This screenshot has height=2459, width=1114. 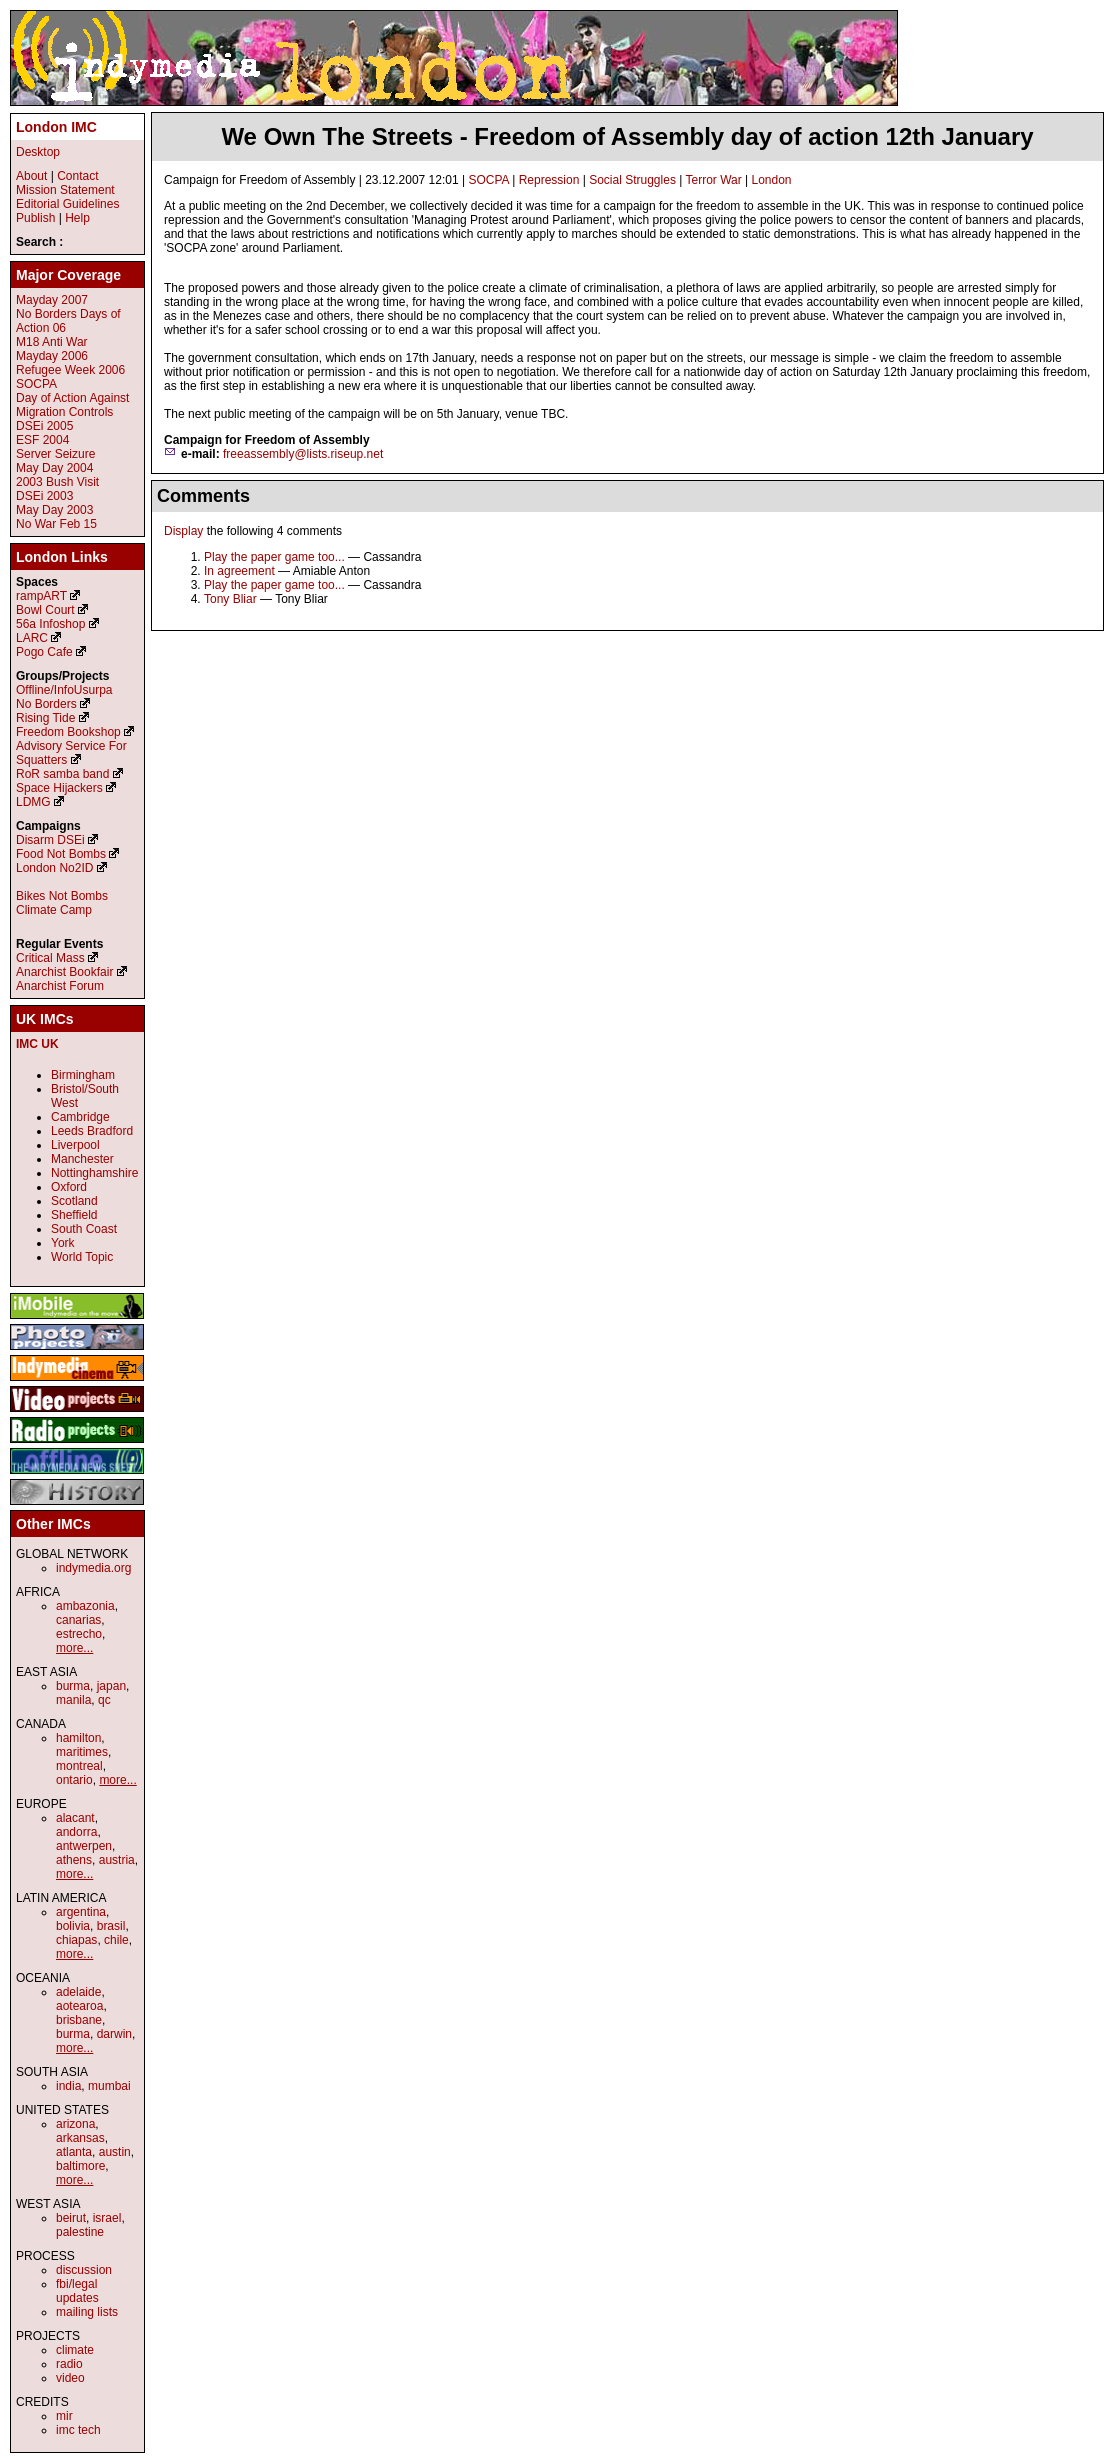 I want to click on andorra, so click(x=76, y=1832).